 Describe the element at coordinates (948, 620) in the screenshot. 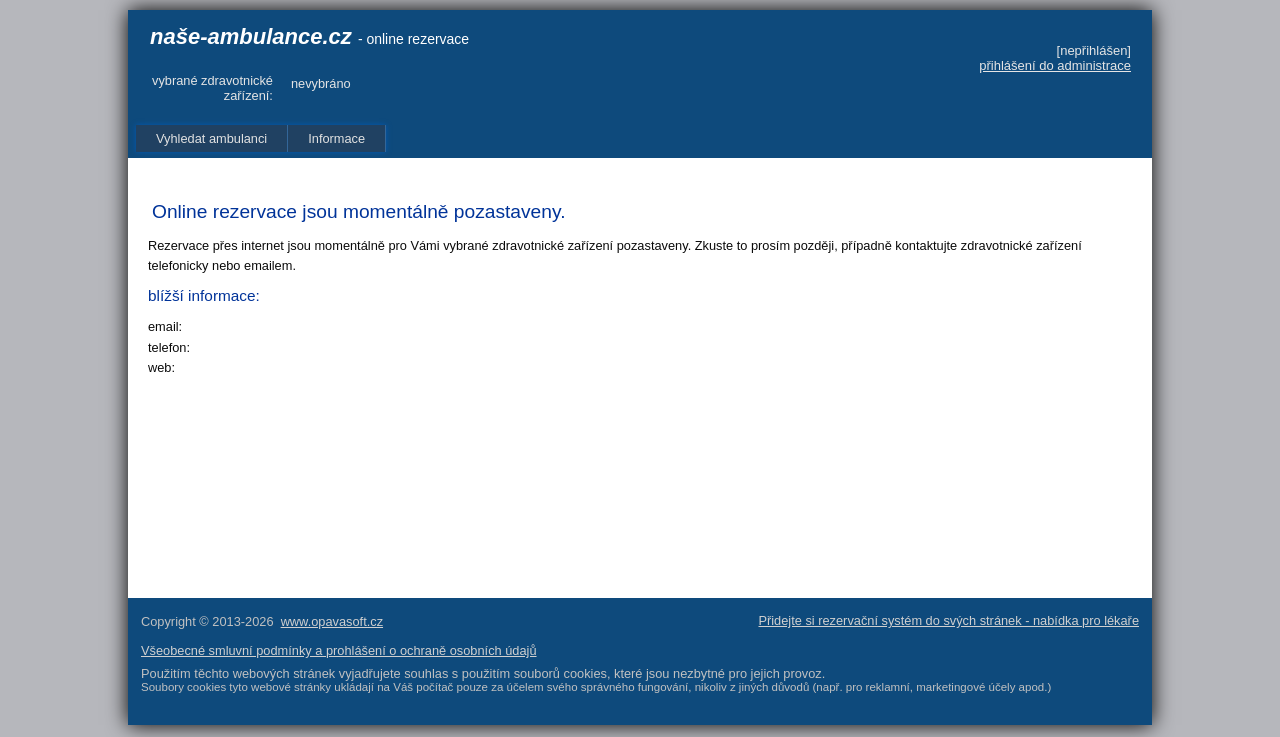

I see `Přidejte si rezervační systém do svých stránek - nabídka pro lékaře` at that location.